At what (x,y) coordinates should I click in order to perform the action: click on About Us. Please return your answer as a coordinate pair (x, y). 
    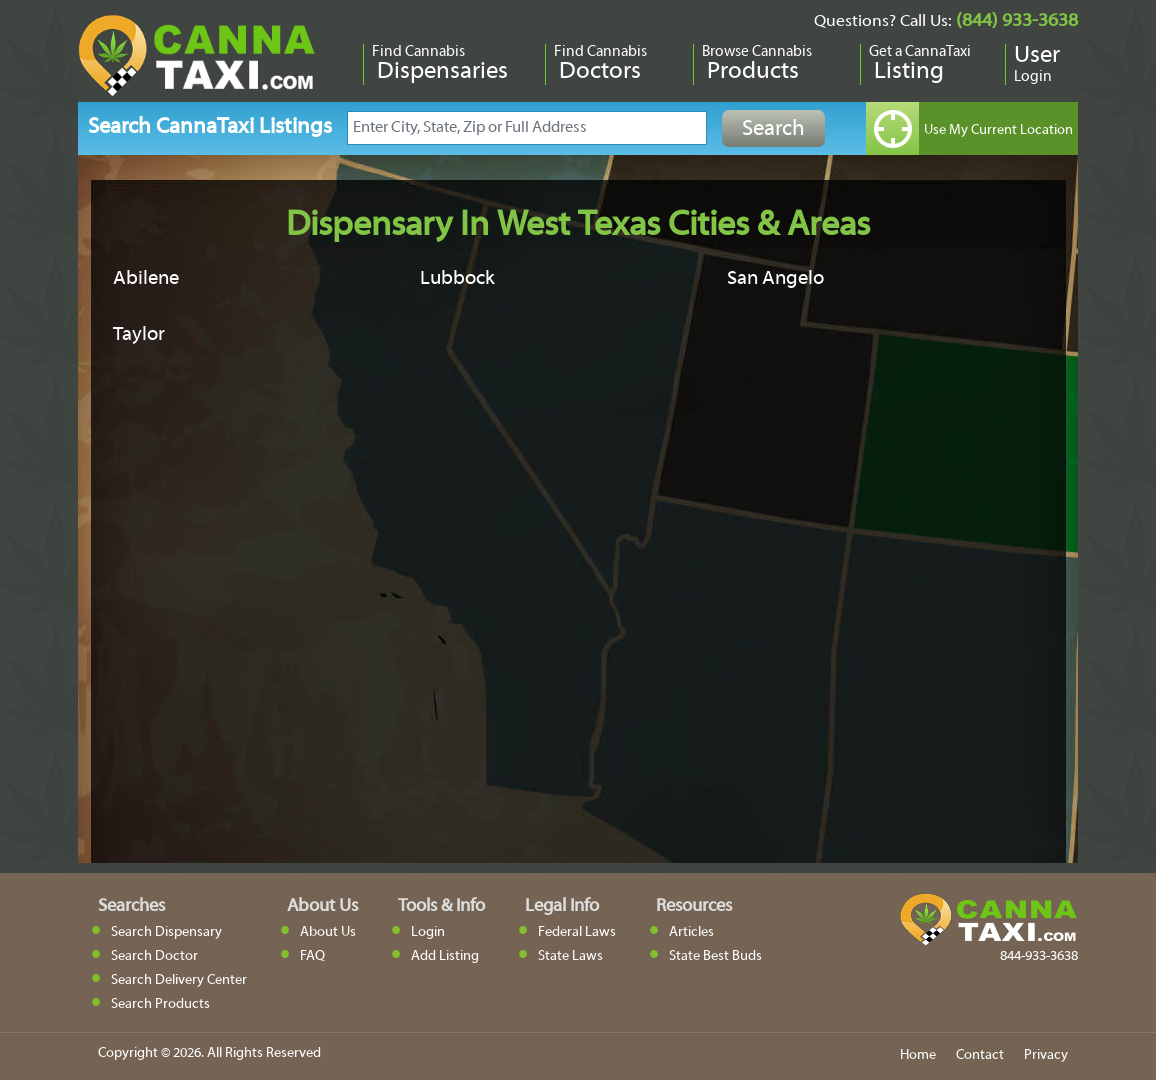
    Looking at the image, I should click on (328, 932).